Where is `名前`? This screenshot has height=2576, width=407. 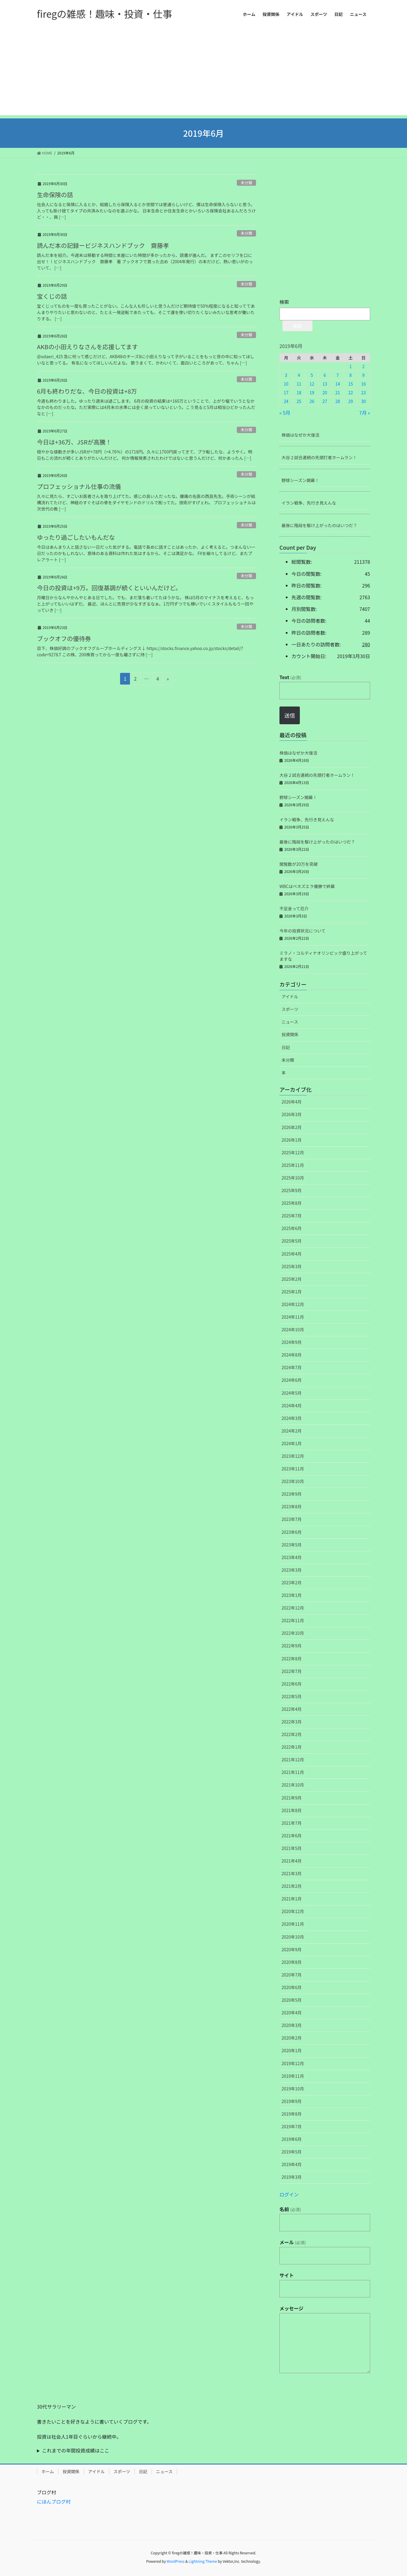
名前 is located at coordinates (290, 2209).